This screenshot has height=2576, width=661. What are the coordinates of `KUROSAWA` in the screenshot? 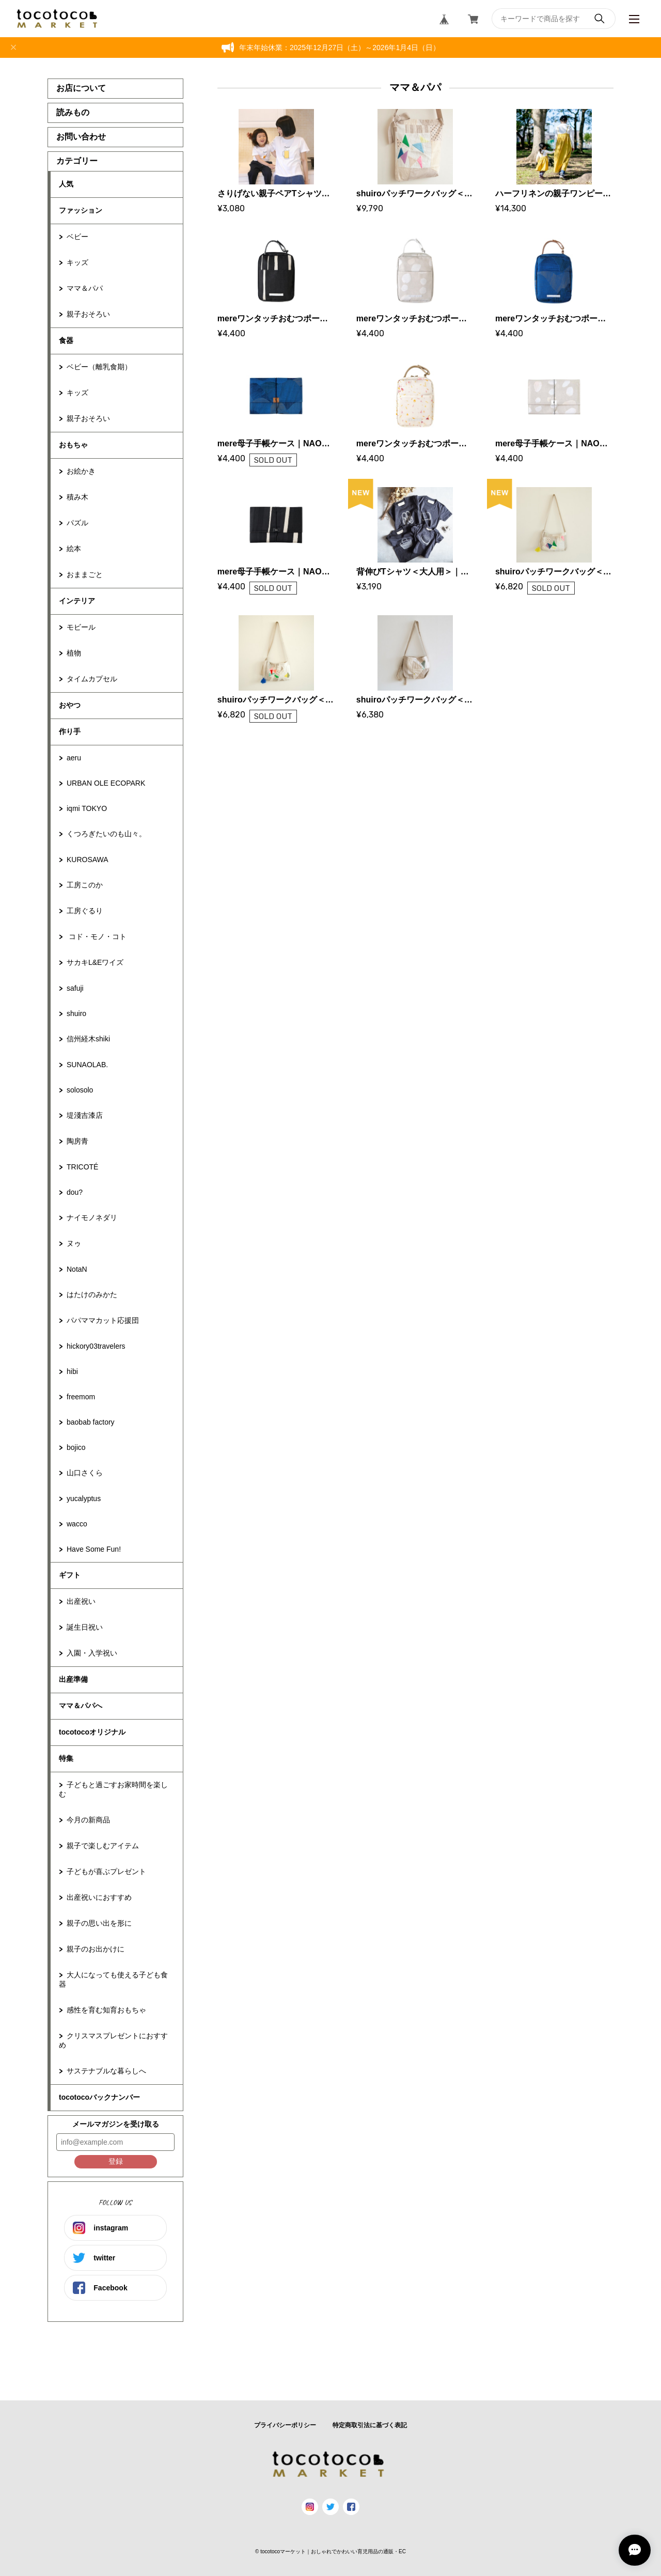 It's located at (87, 859).